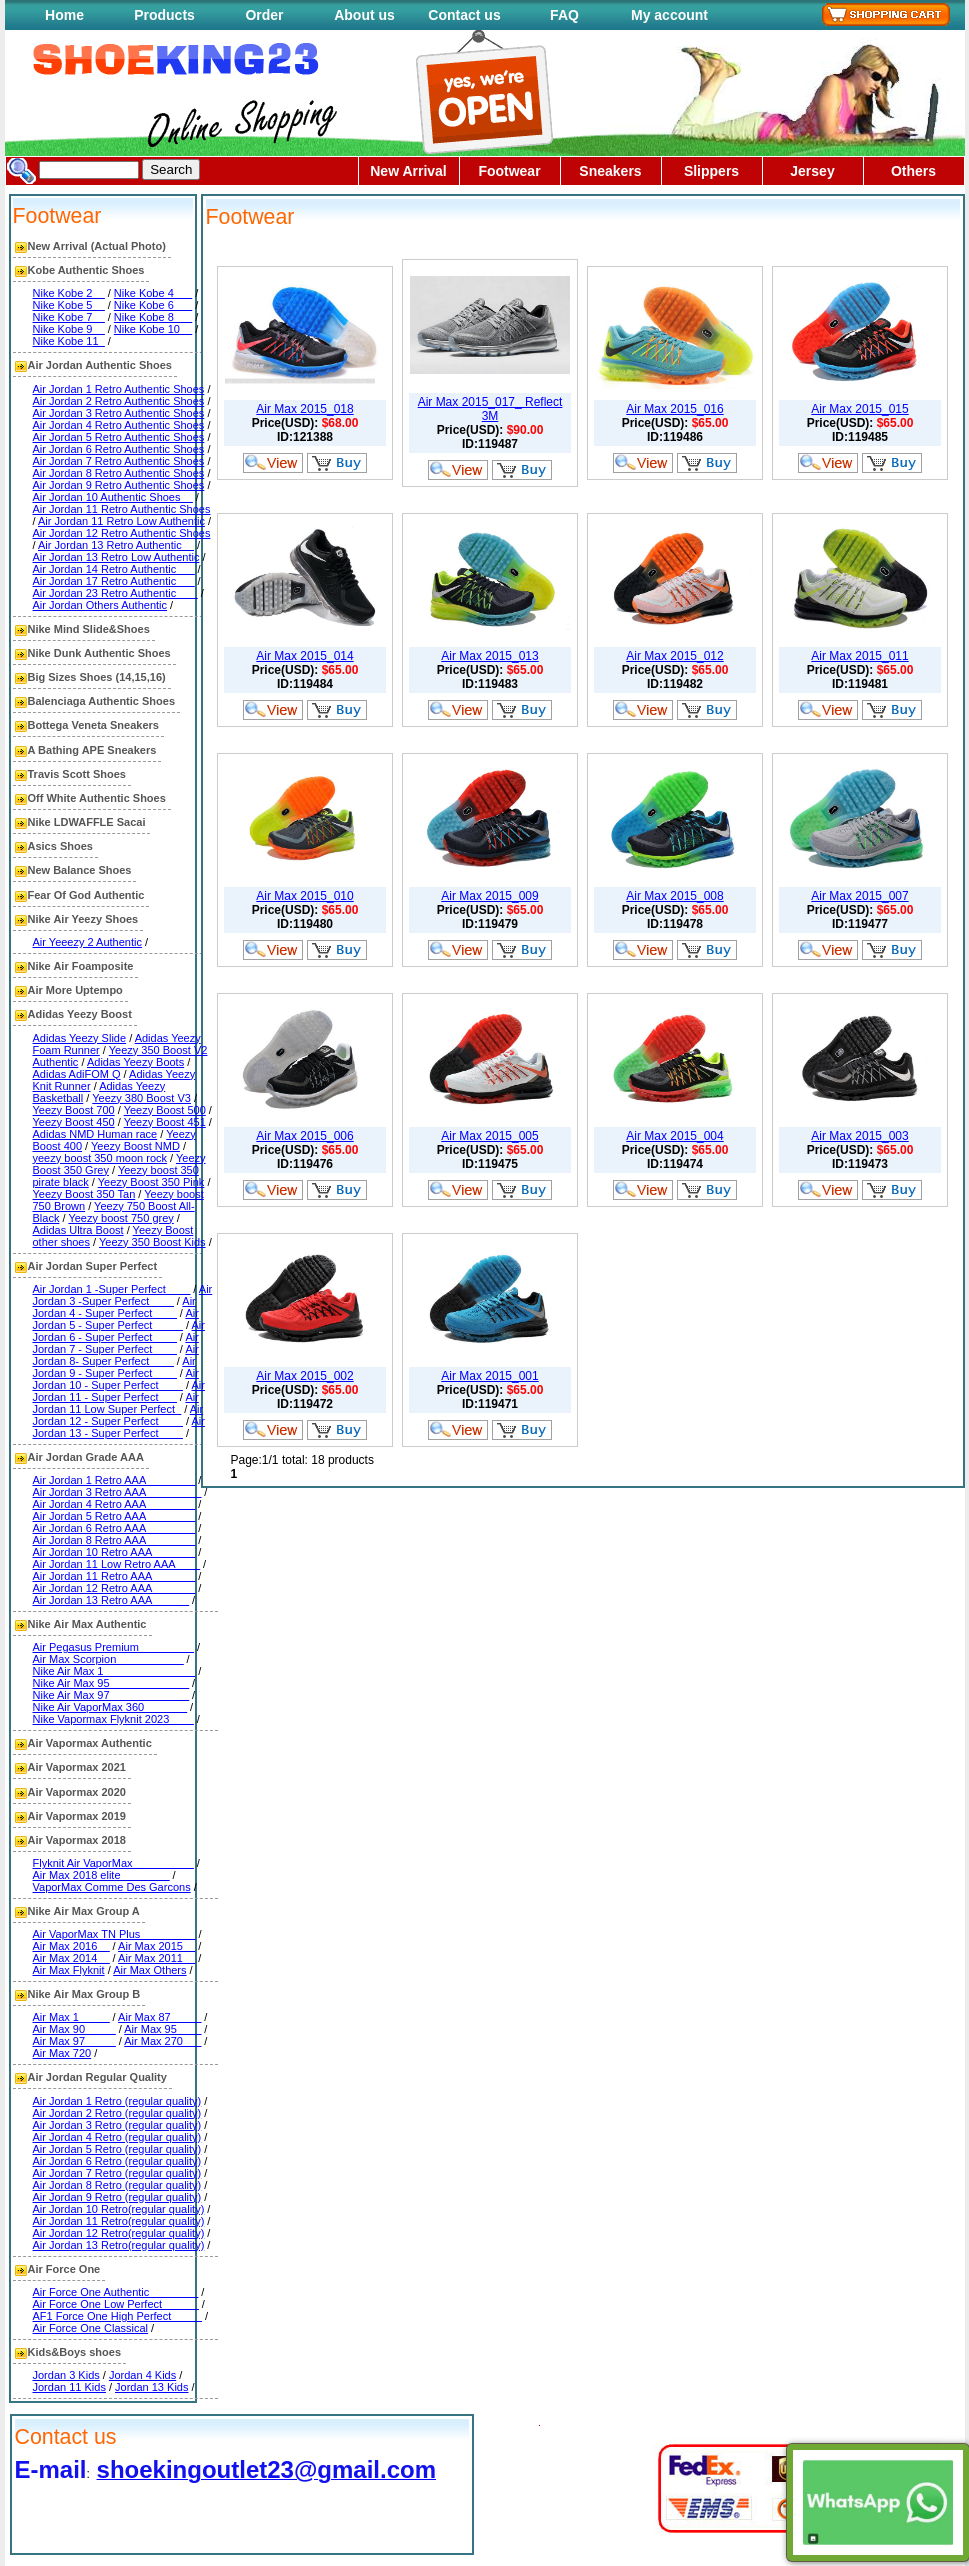  What do you see at coordinates (69, 1970) in the screenshot?
I see `Air Max Flyknit` at bounding box center [69, 1970].